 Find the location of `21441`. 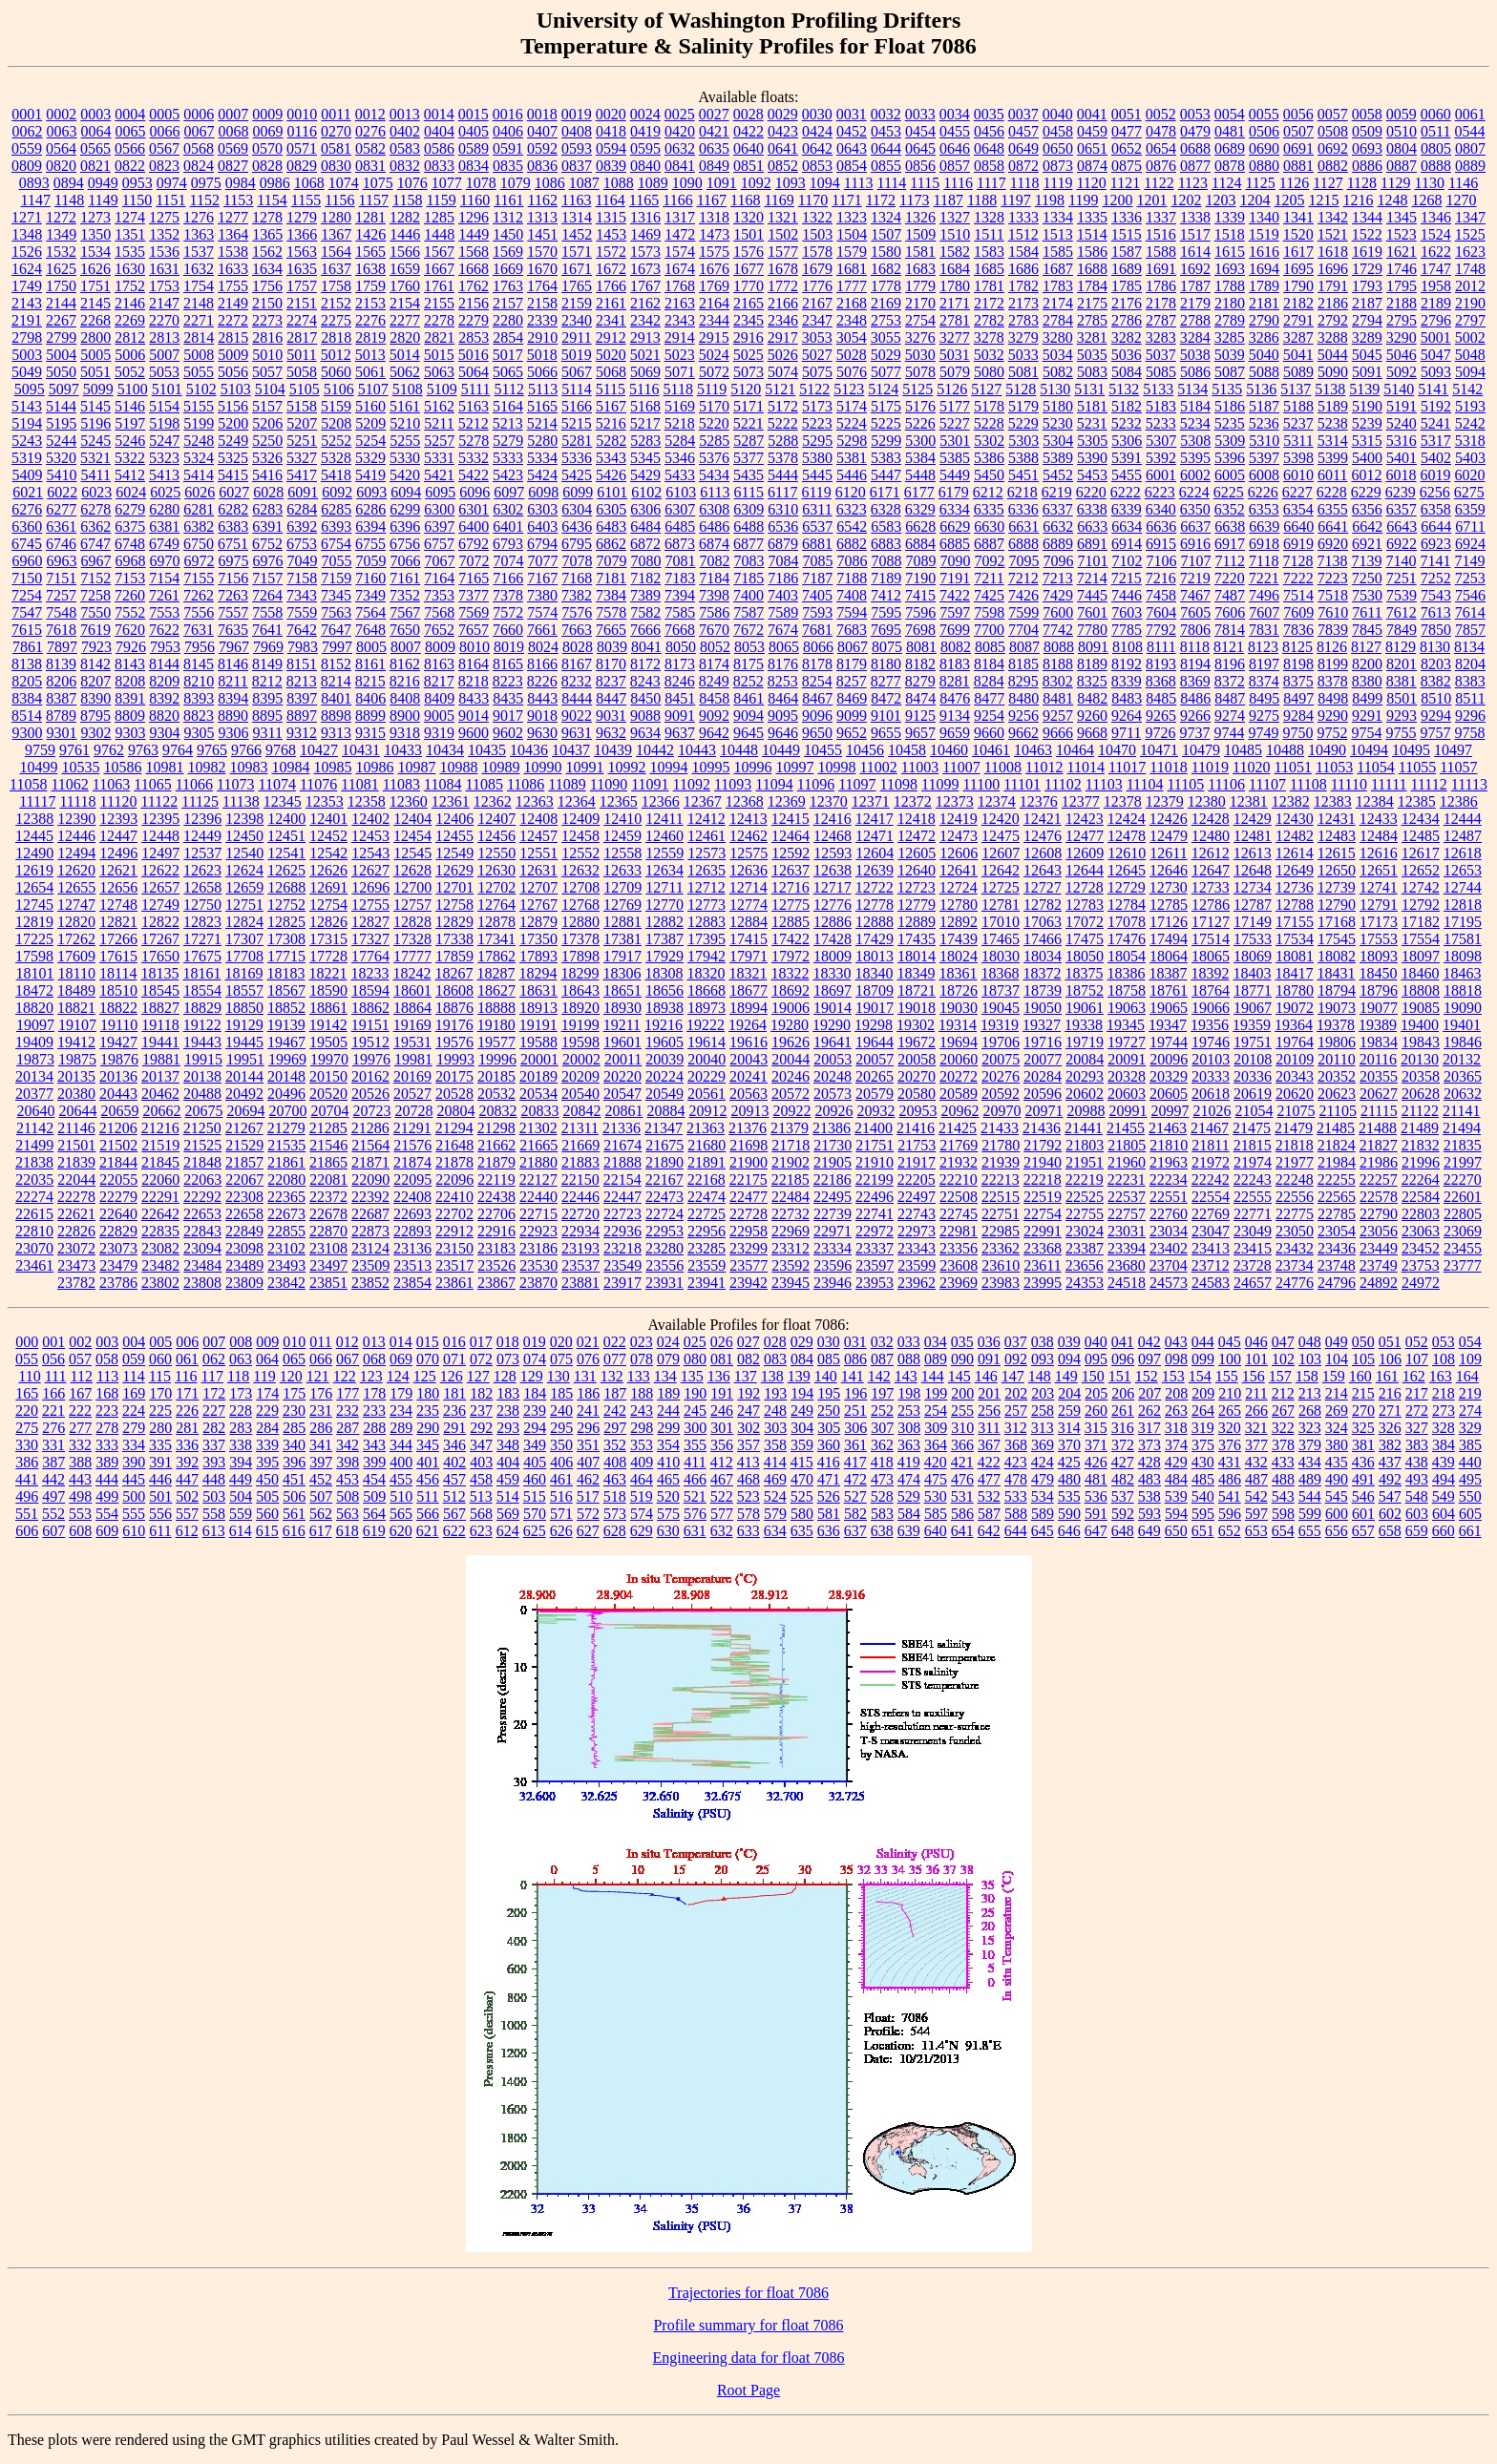

21441 is located at coordinates (1084, 1128).